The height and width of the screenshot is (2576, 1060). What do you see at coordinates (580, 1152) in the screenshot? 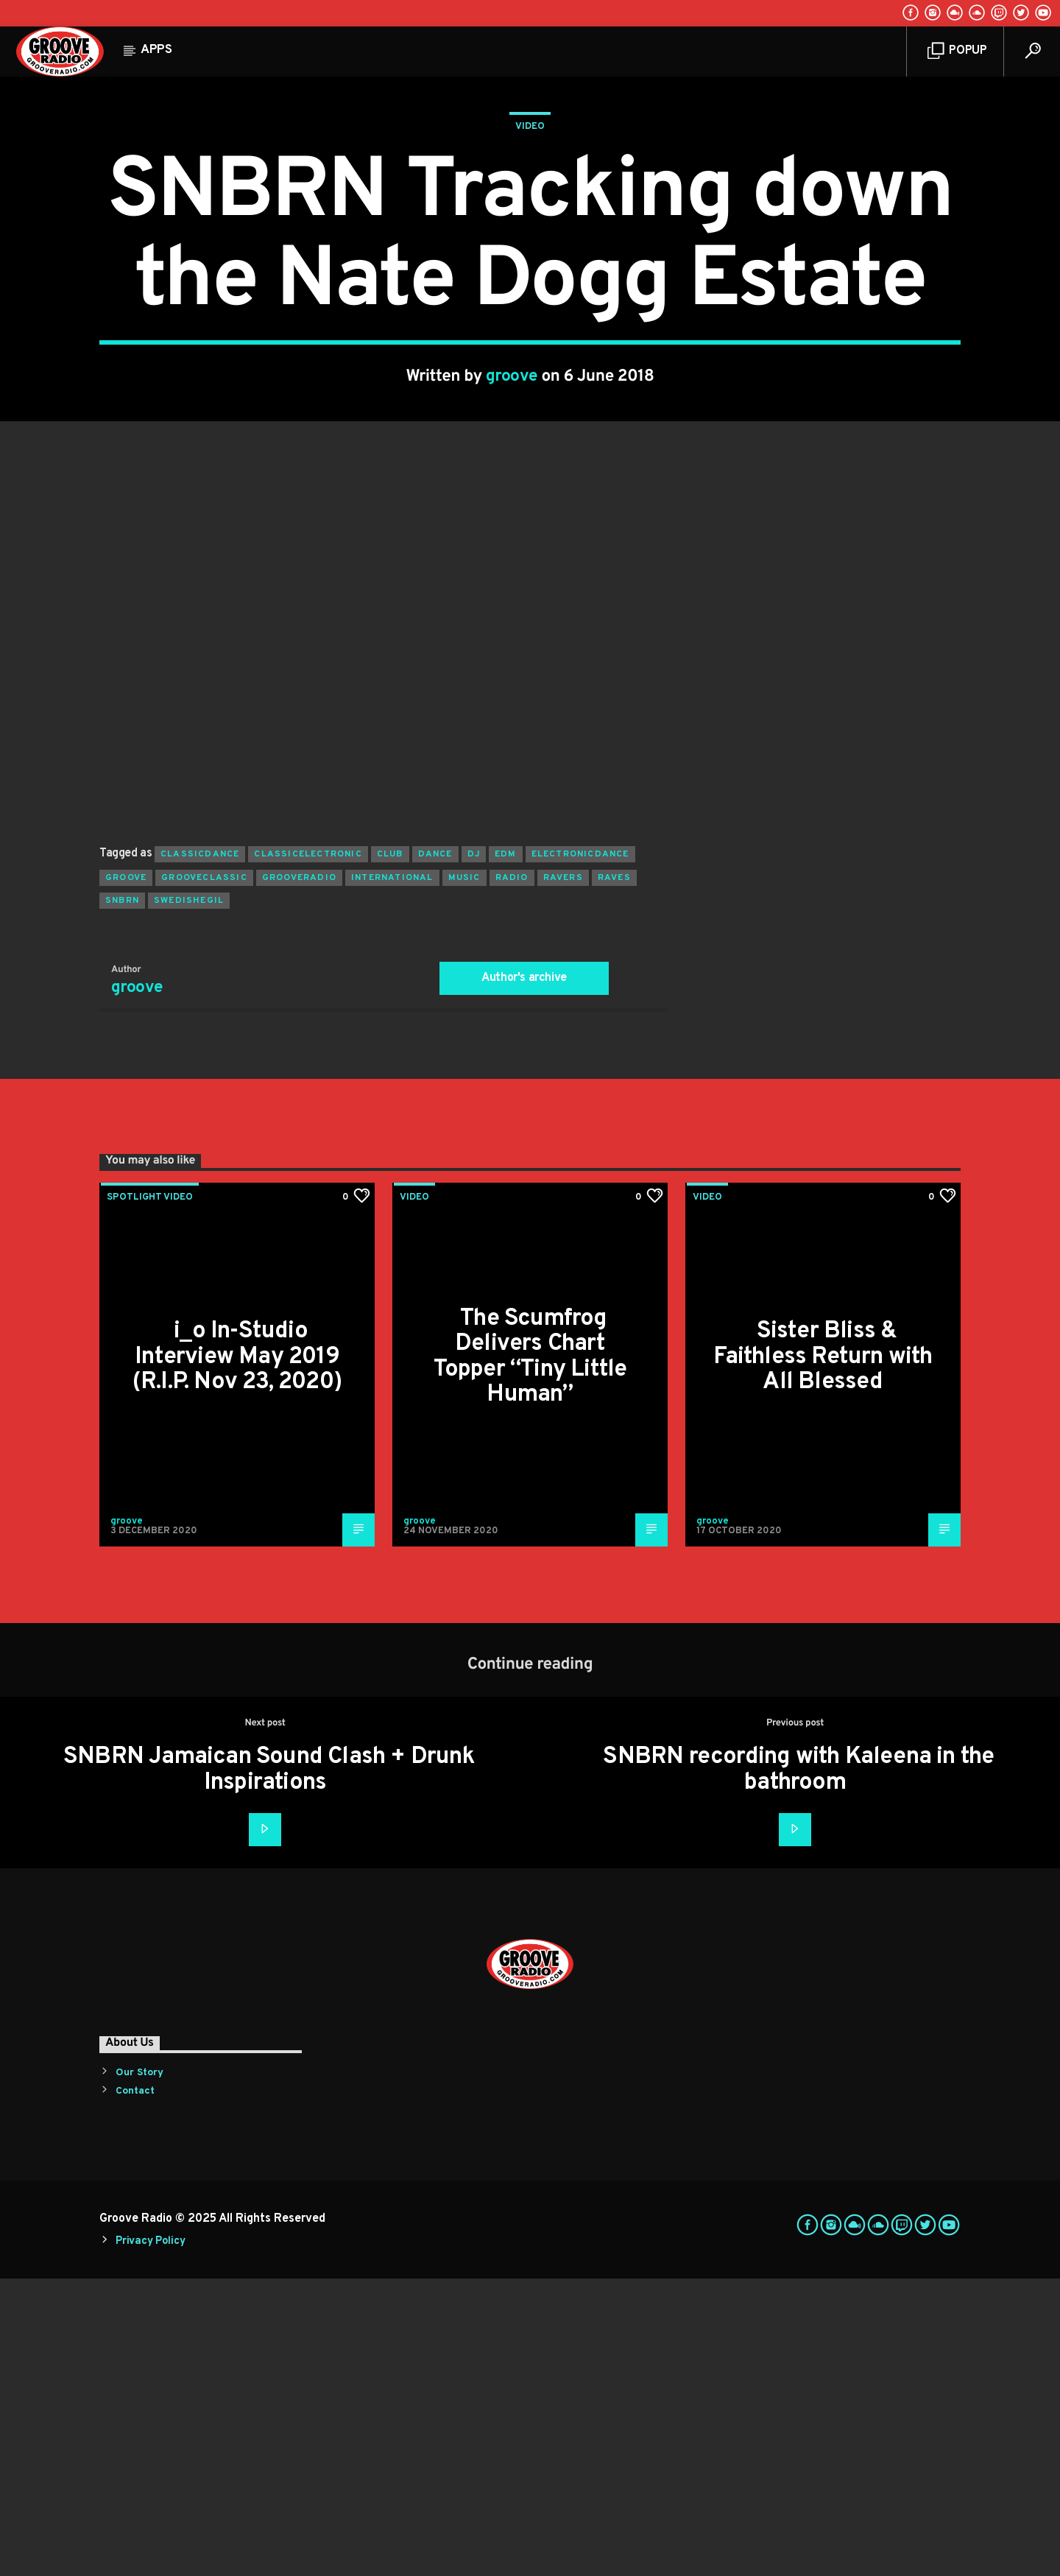
I see `electronicdance` at bounding box center [580, 1152].